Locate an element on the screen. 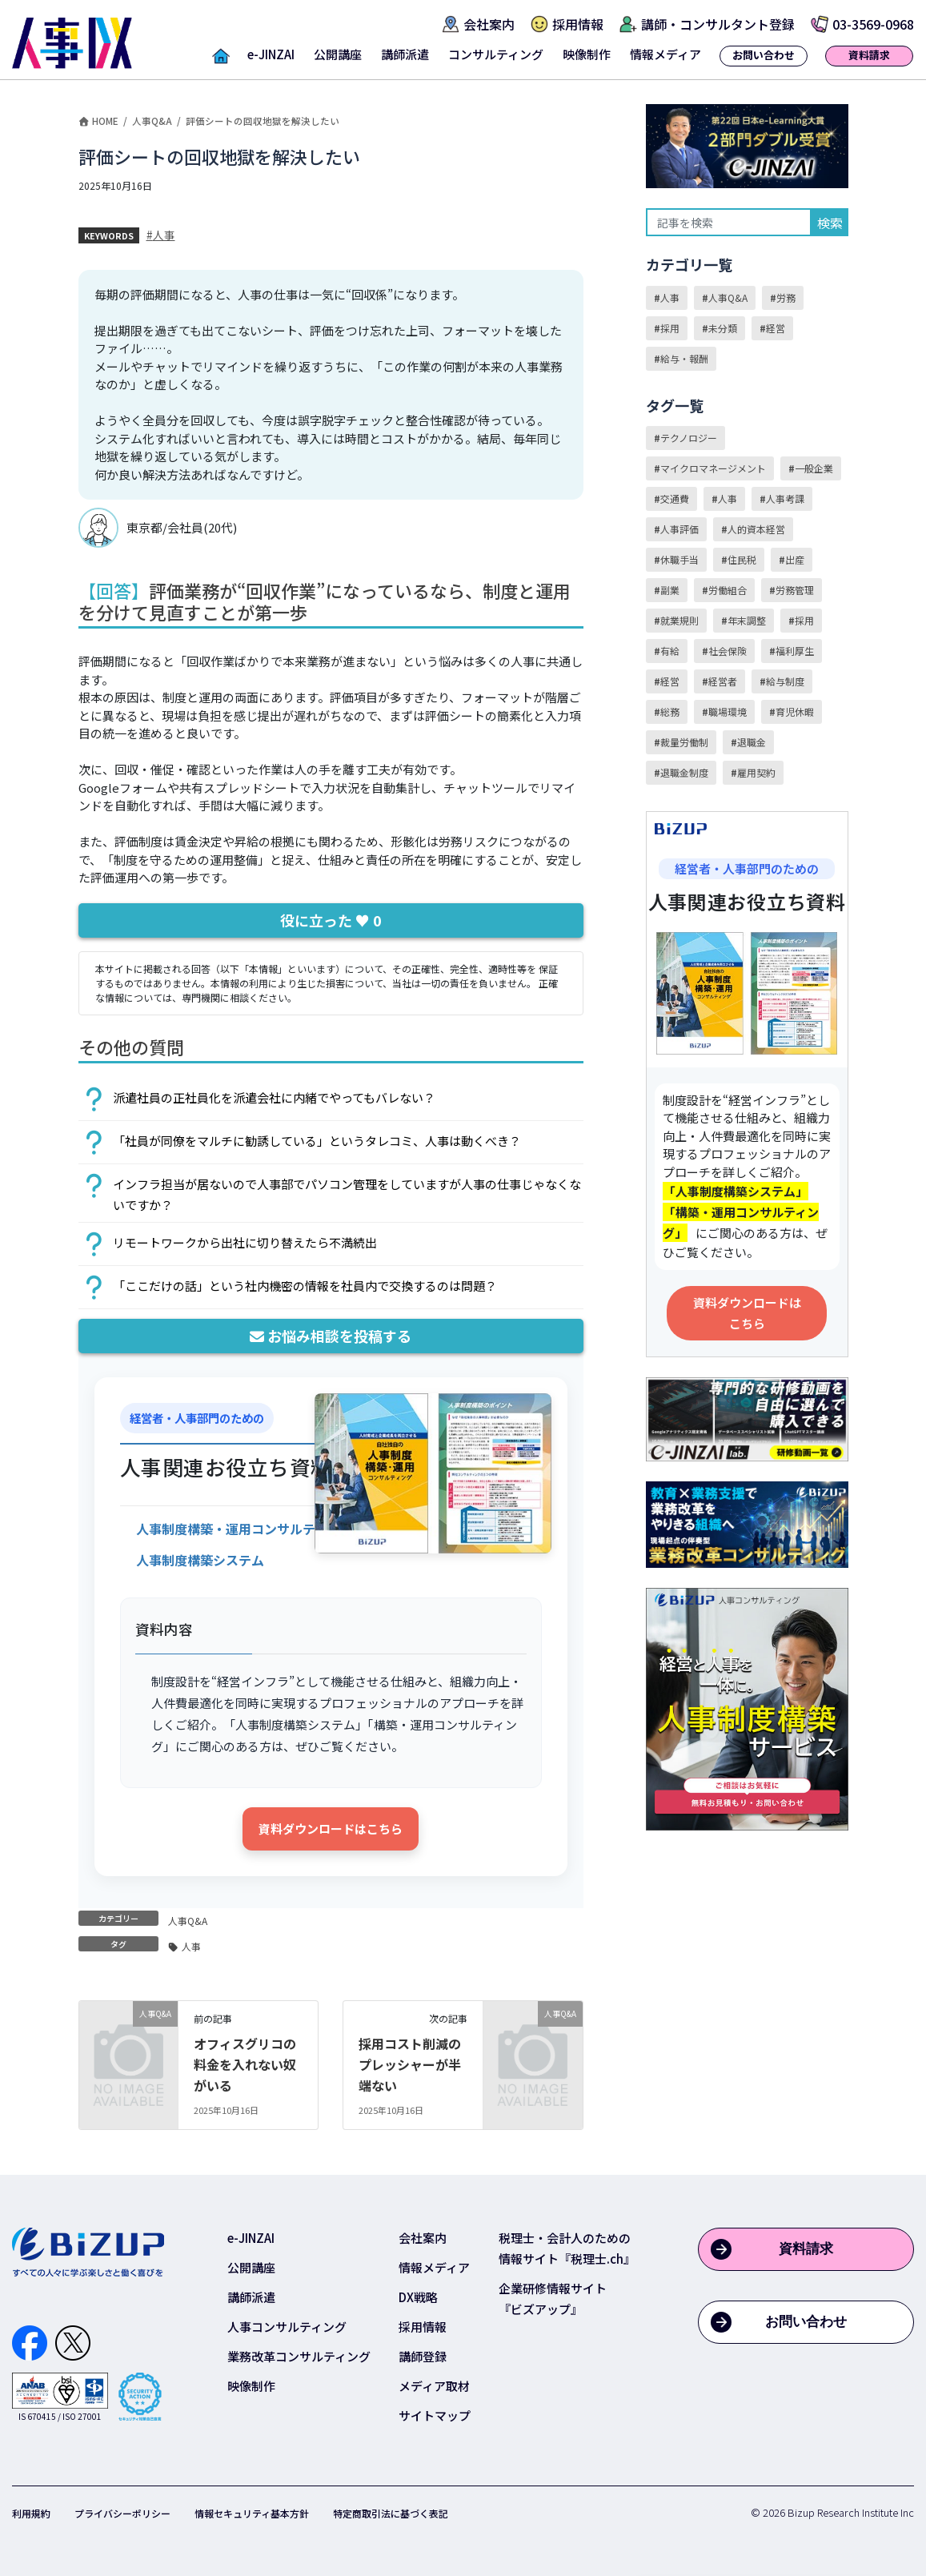 The width and height of the screenshot is (926, 2576). お問い合わせ is located at coordinates (806, 2321).